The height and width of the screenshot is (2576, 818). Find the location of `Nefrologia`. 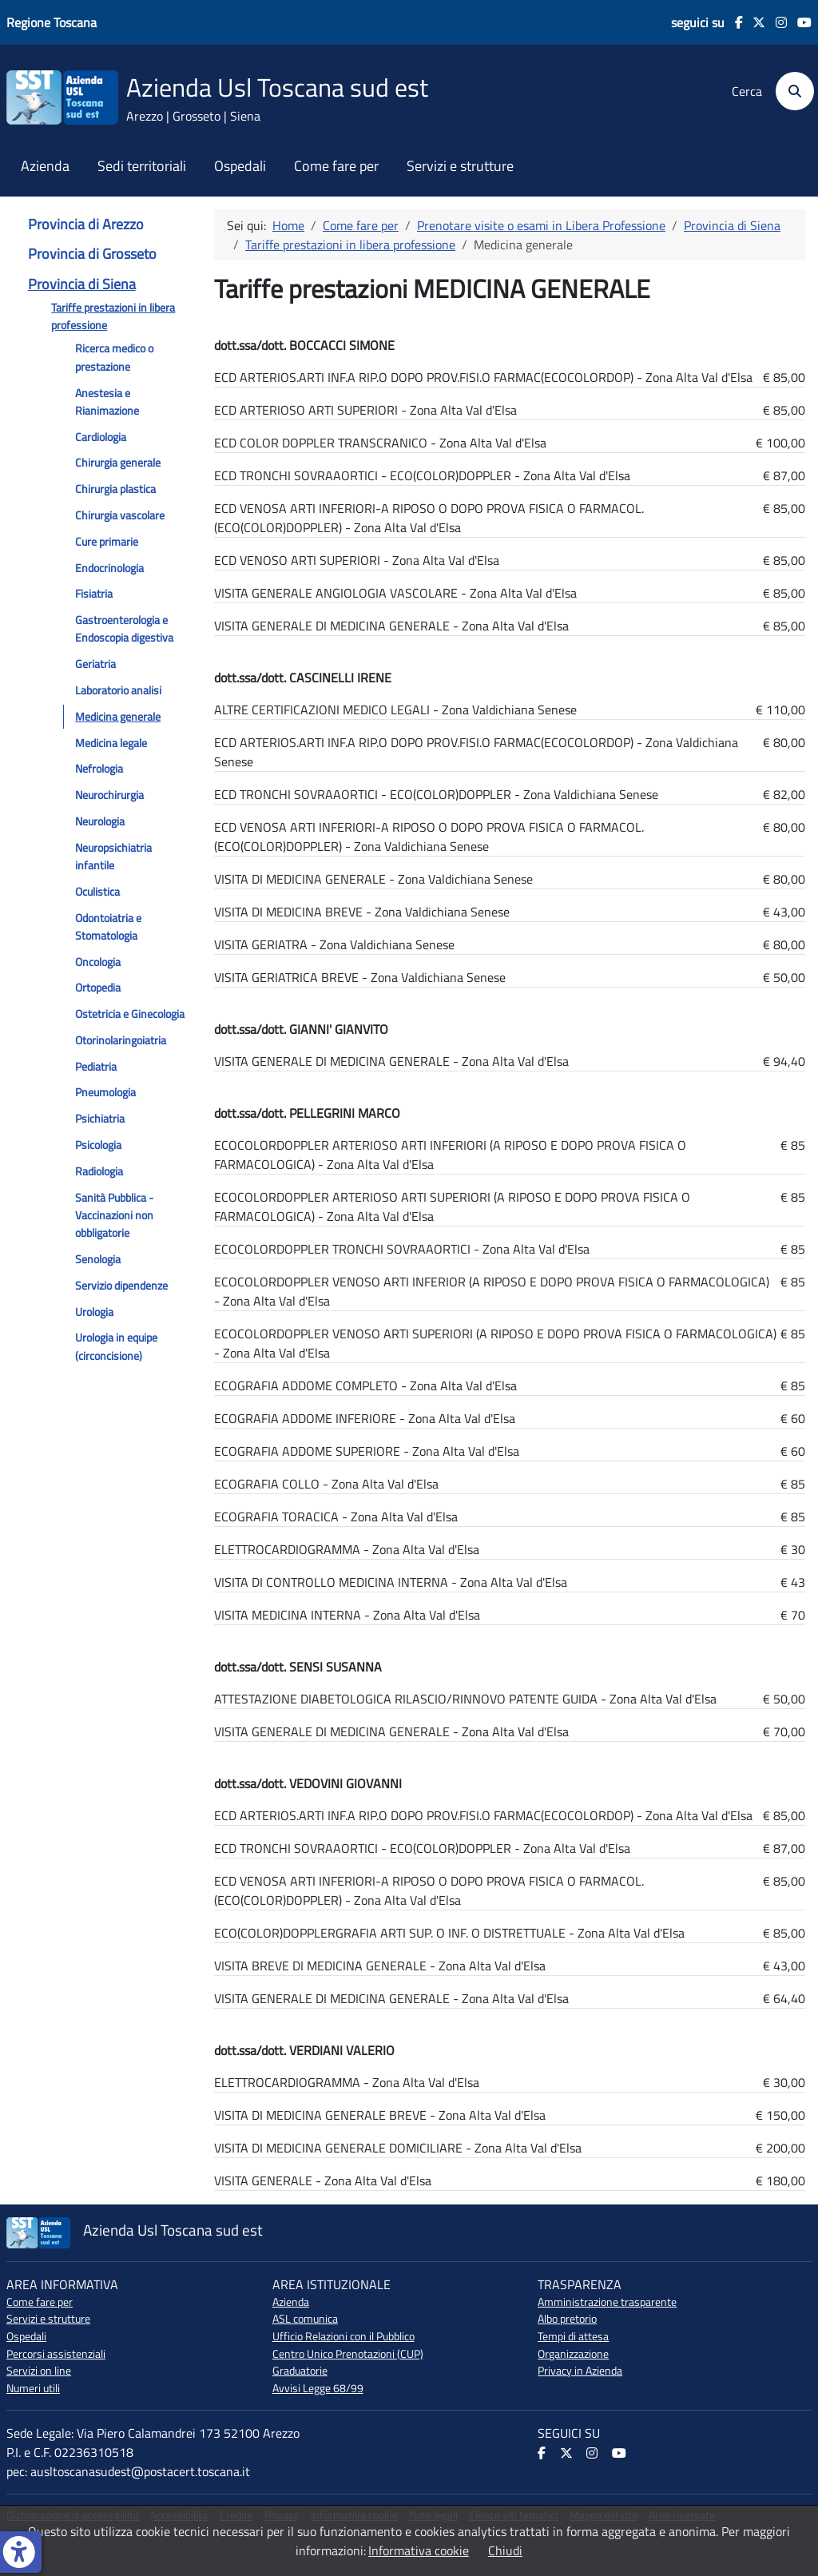

Nefrologia is located at coordinates (99, 768).